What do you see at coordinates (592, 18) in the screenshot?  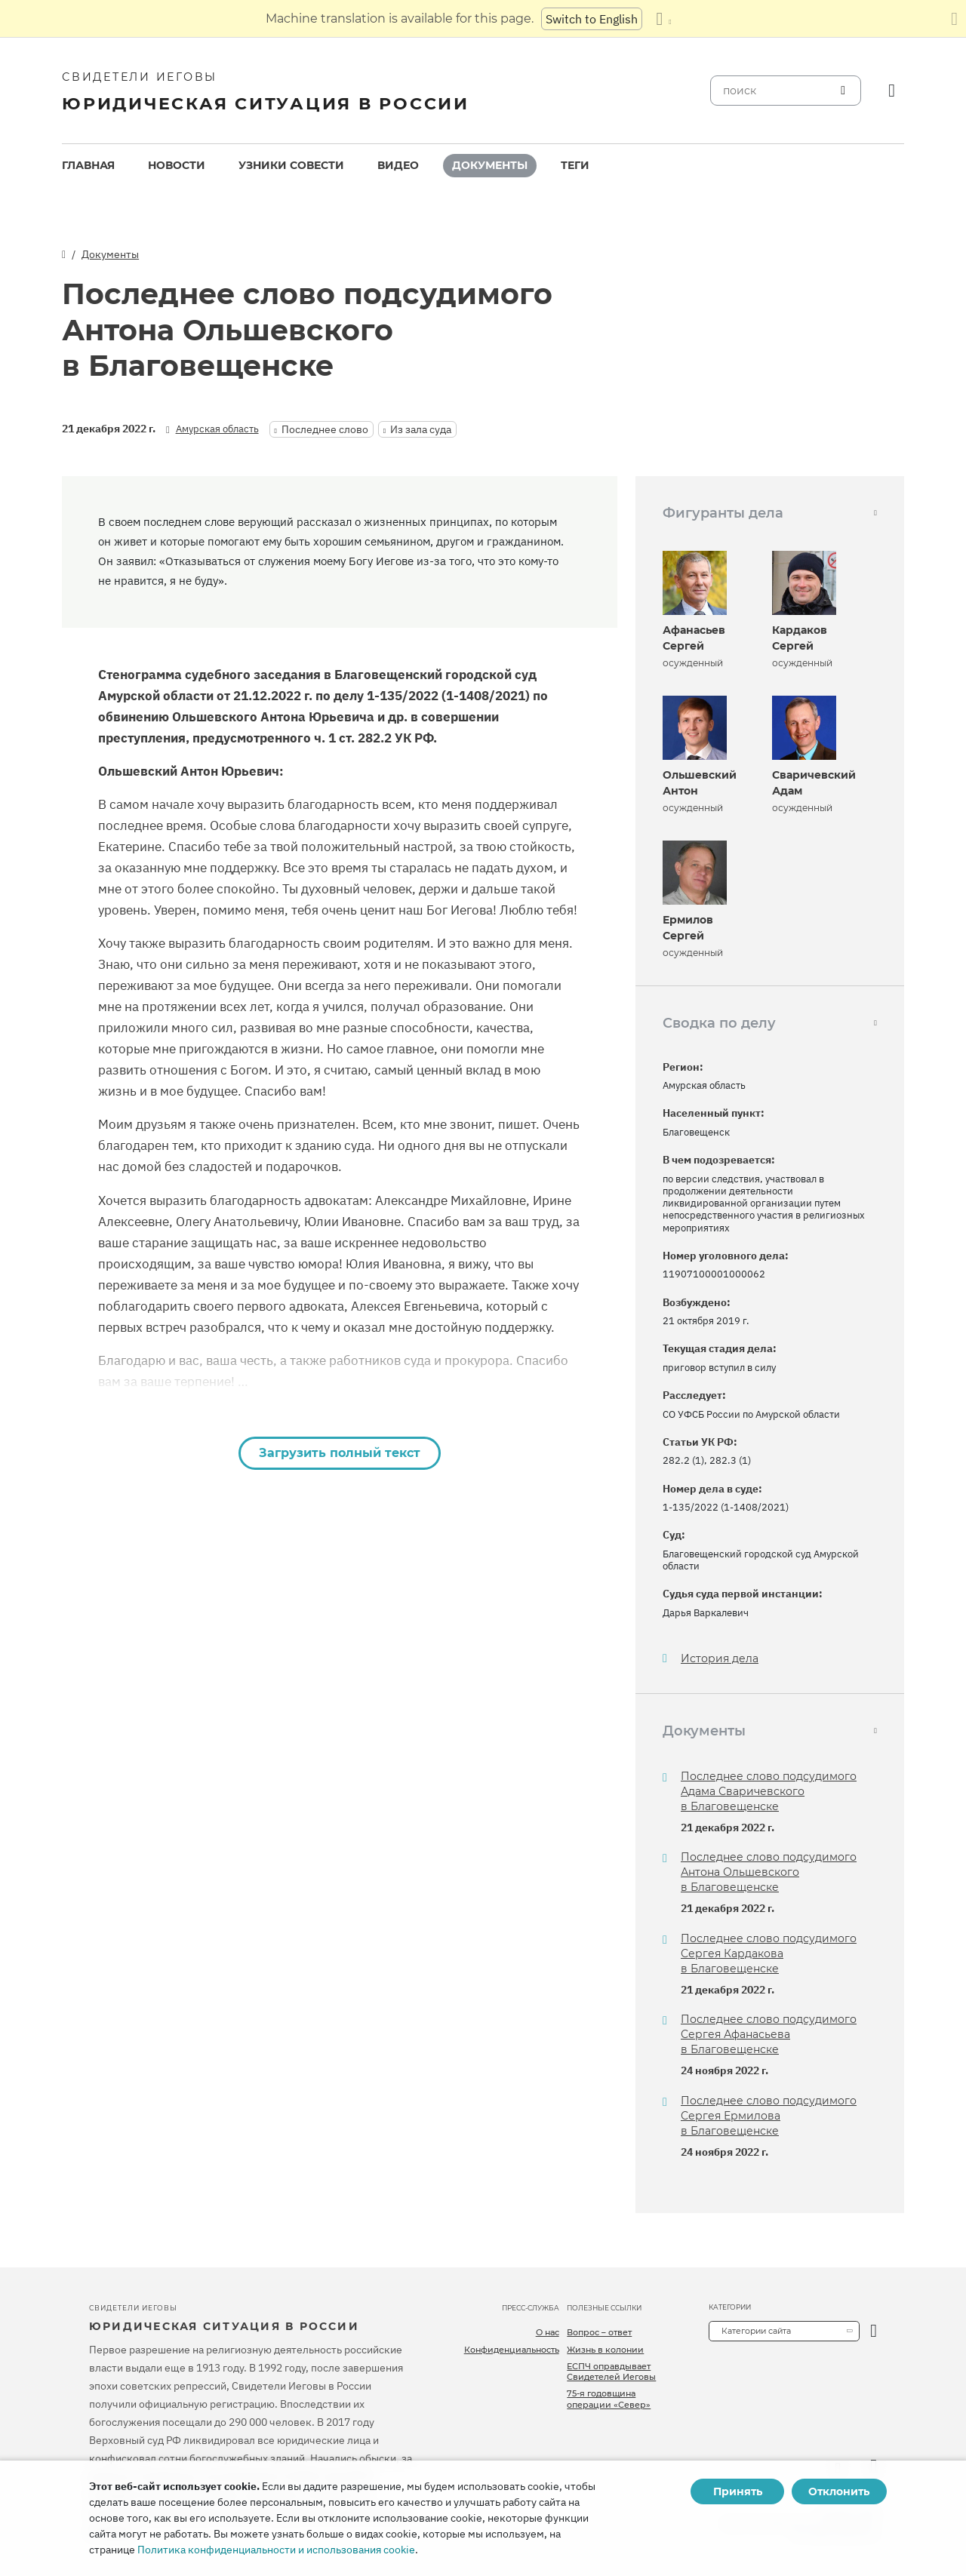 I see `Switch to English` at bounding box center [592, 18].